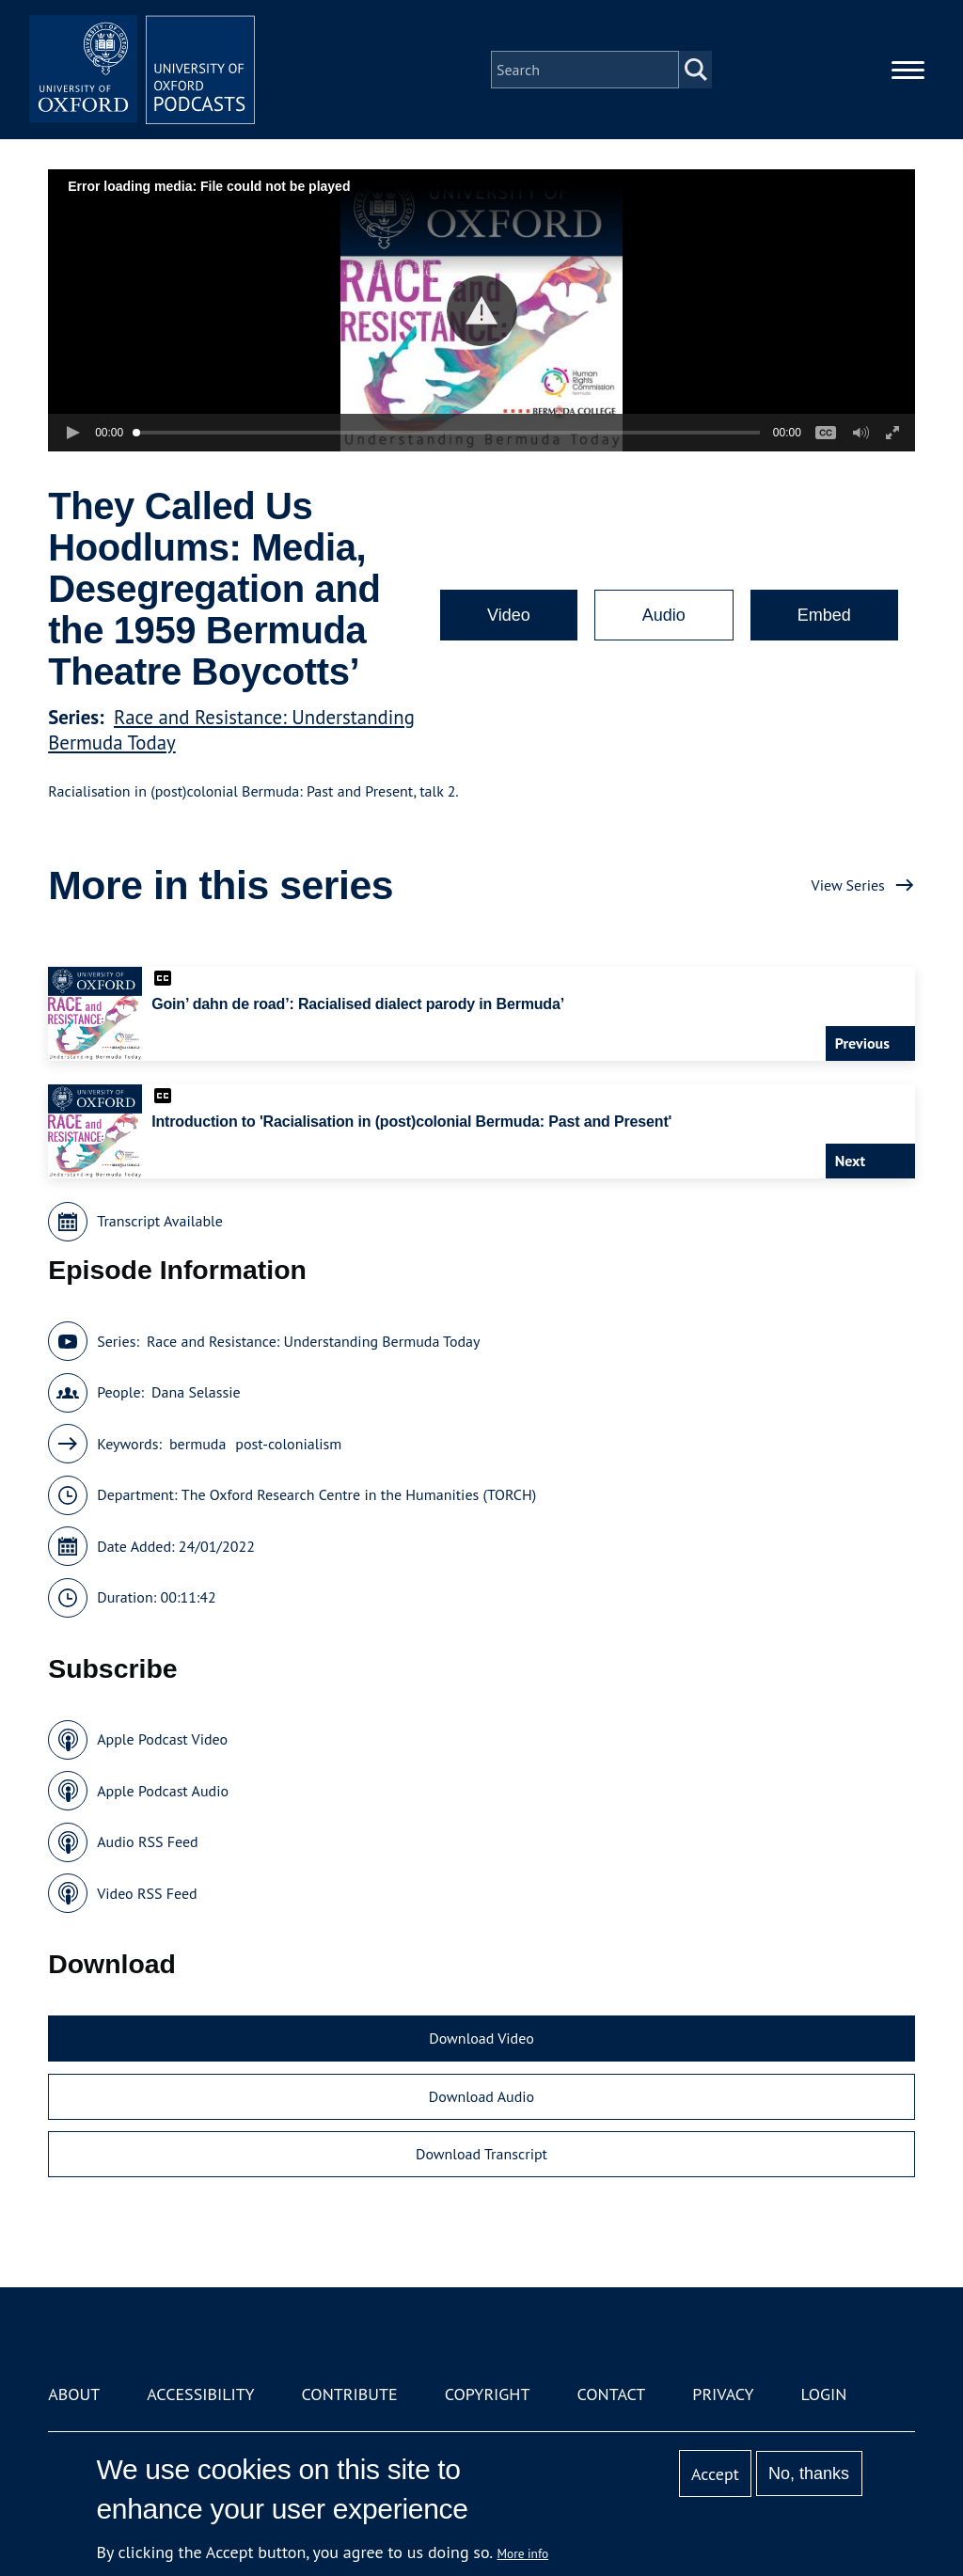  Describe the element at coordinates (715, 2474) in the screenshot. I see `Accept` at that location.